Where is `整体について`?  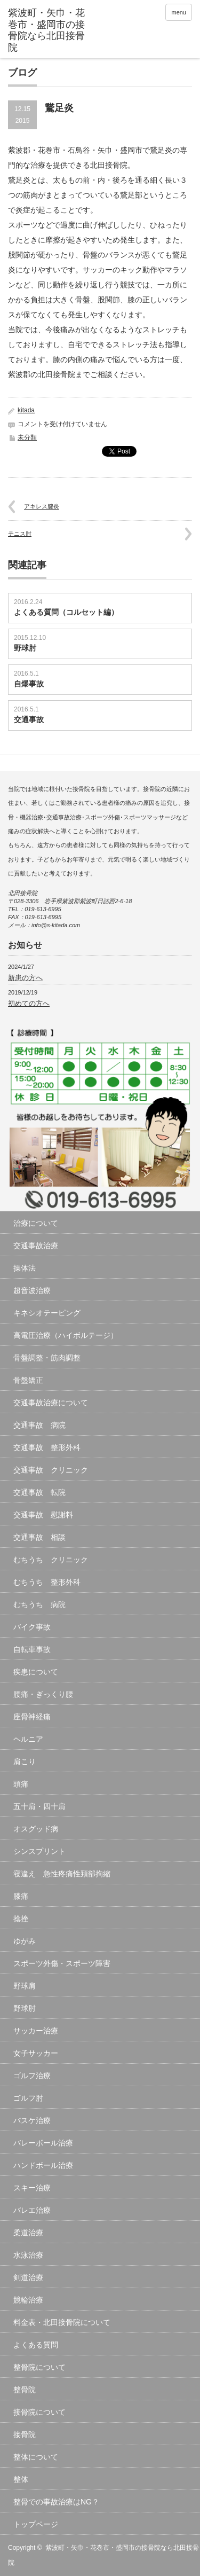 整体について is located at coordinates (35, 2457).